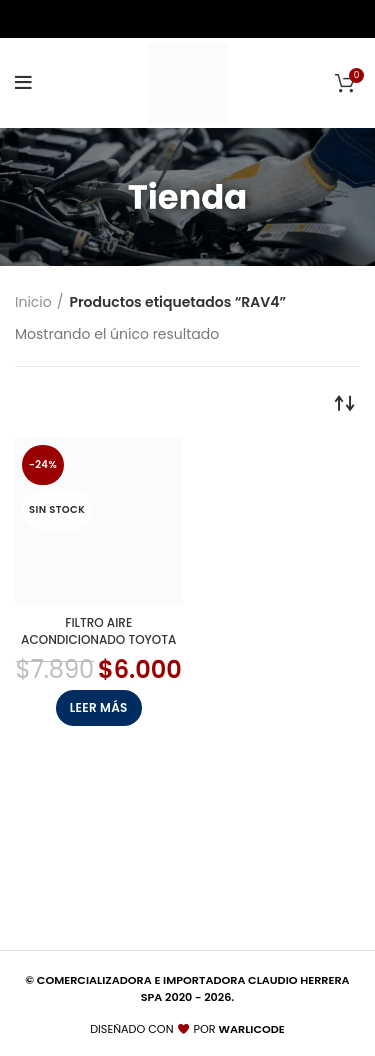  What do you see at coordinates (68, 402) in the screenshot?
I see `Filtrar por` at bounding box center [68, 402].